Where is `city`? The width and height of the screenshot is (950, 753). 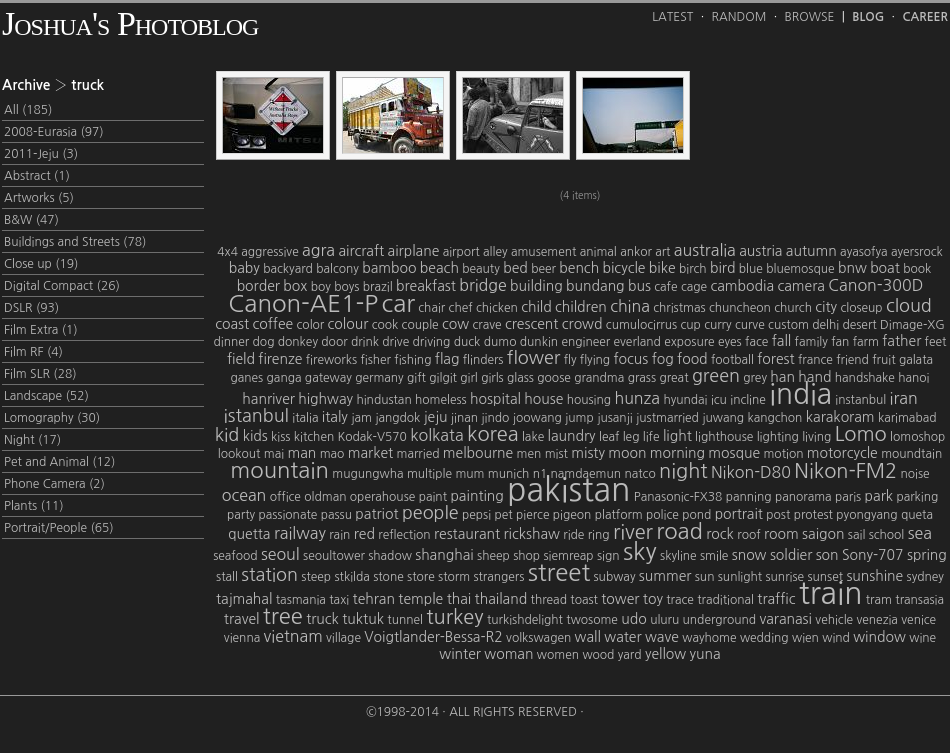 city is located at coordinates (826, 307).